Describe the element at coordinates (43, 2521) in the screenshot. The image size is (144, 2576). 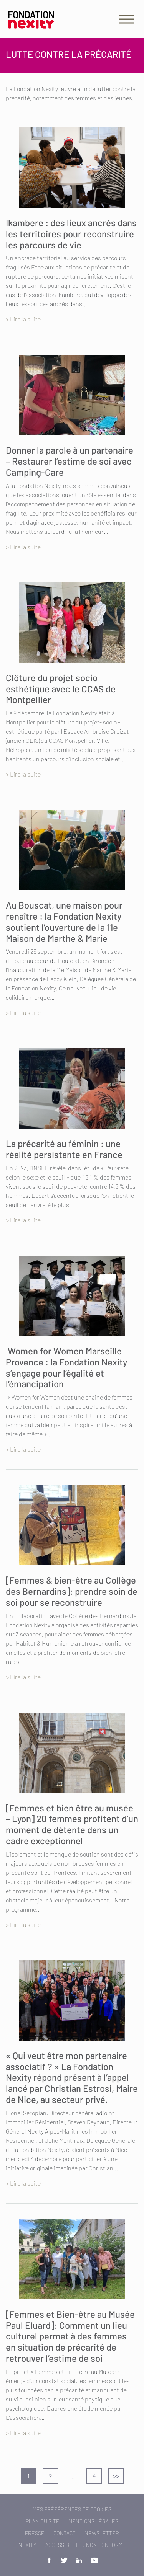
I see `Plan du site` at that location.